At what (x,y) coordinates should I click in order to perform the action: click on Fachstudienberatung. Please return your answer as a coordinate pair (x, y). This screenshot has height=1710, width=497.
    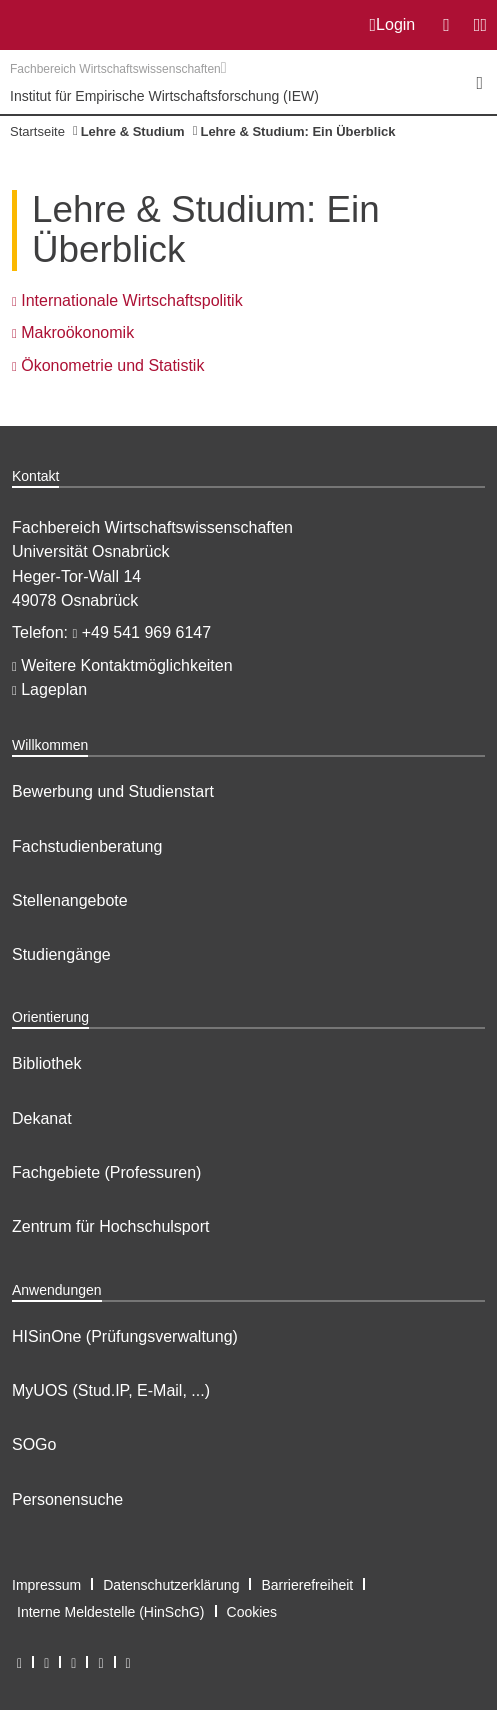
    Looking at the image, I should click on (87, 846).